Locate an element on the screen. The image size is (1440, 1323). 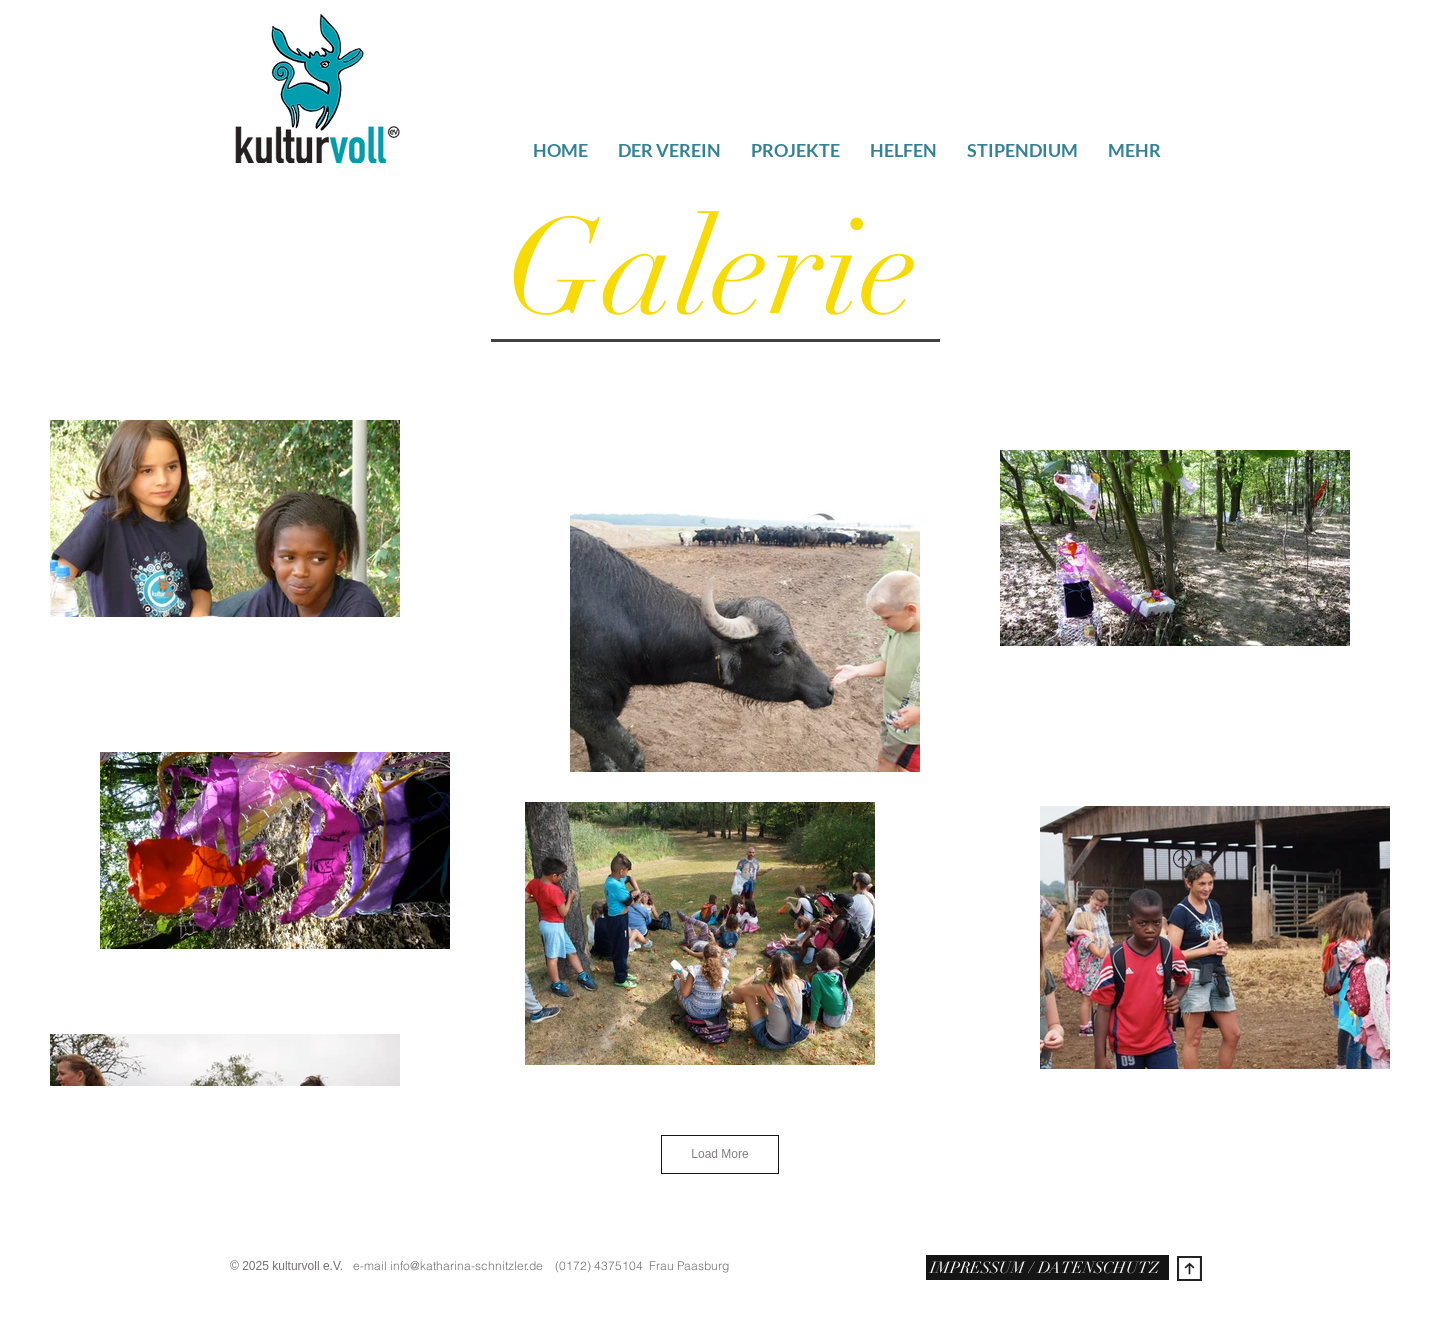
[button] is located at coordinates (1134, 146).